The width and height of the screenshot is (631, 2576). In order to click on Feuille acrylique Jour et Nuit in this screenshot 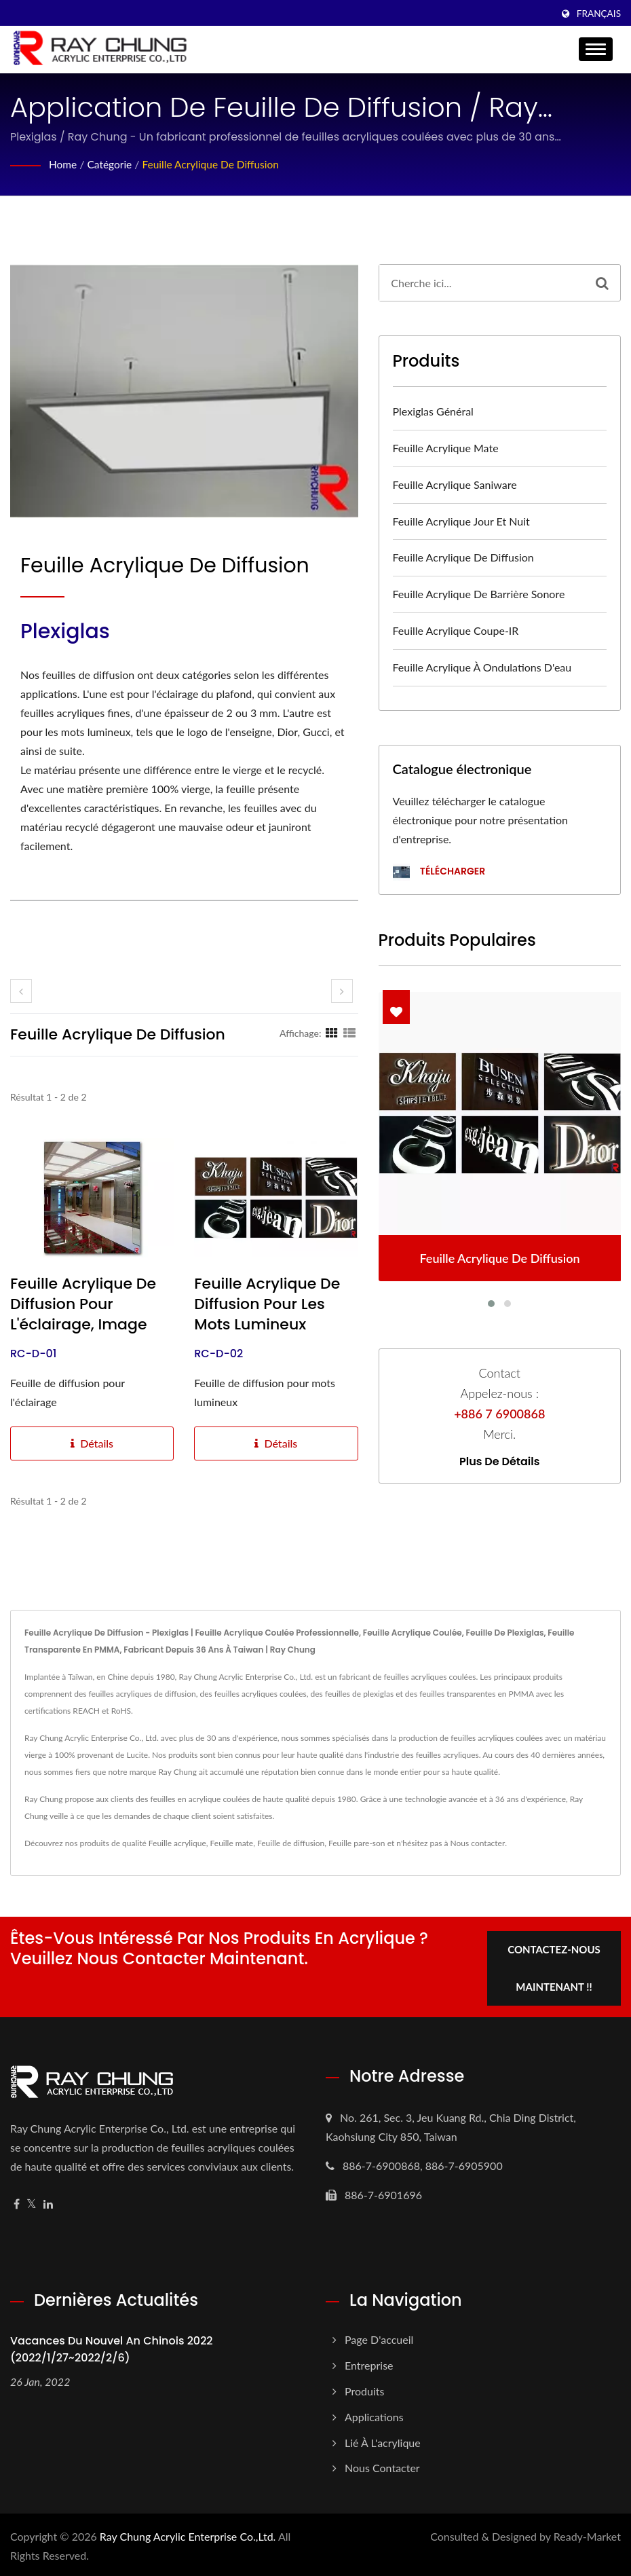, I will do `click(461, 521)`.